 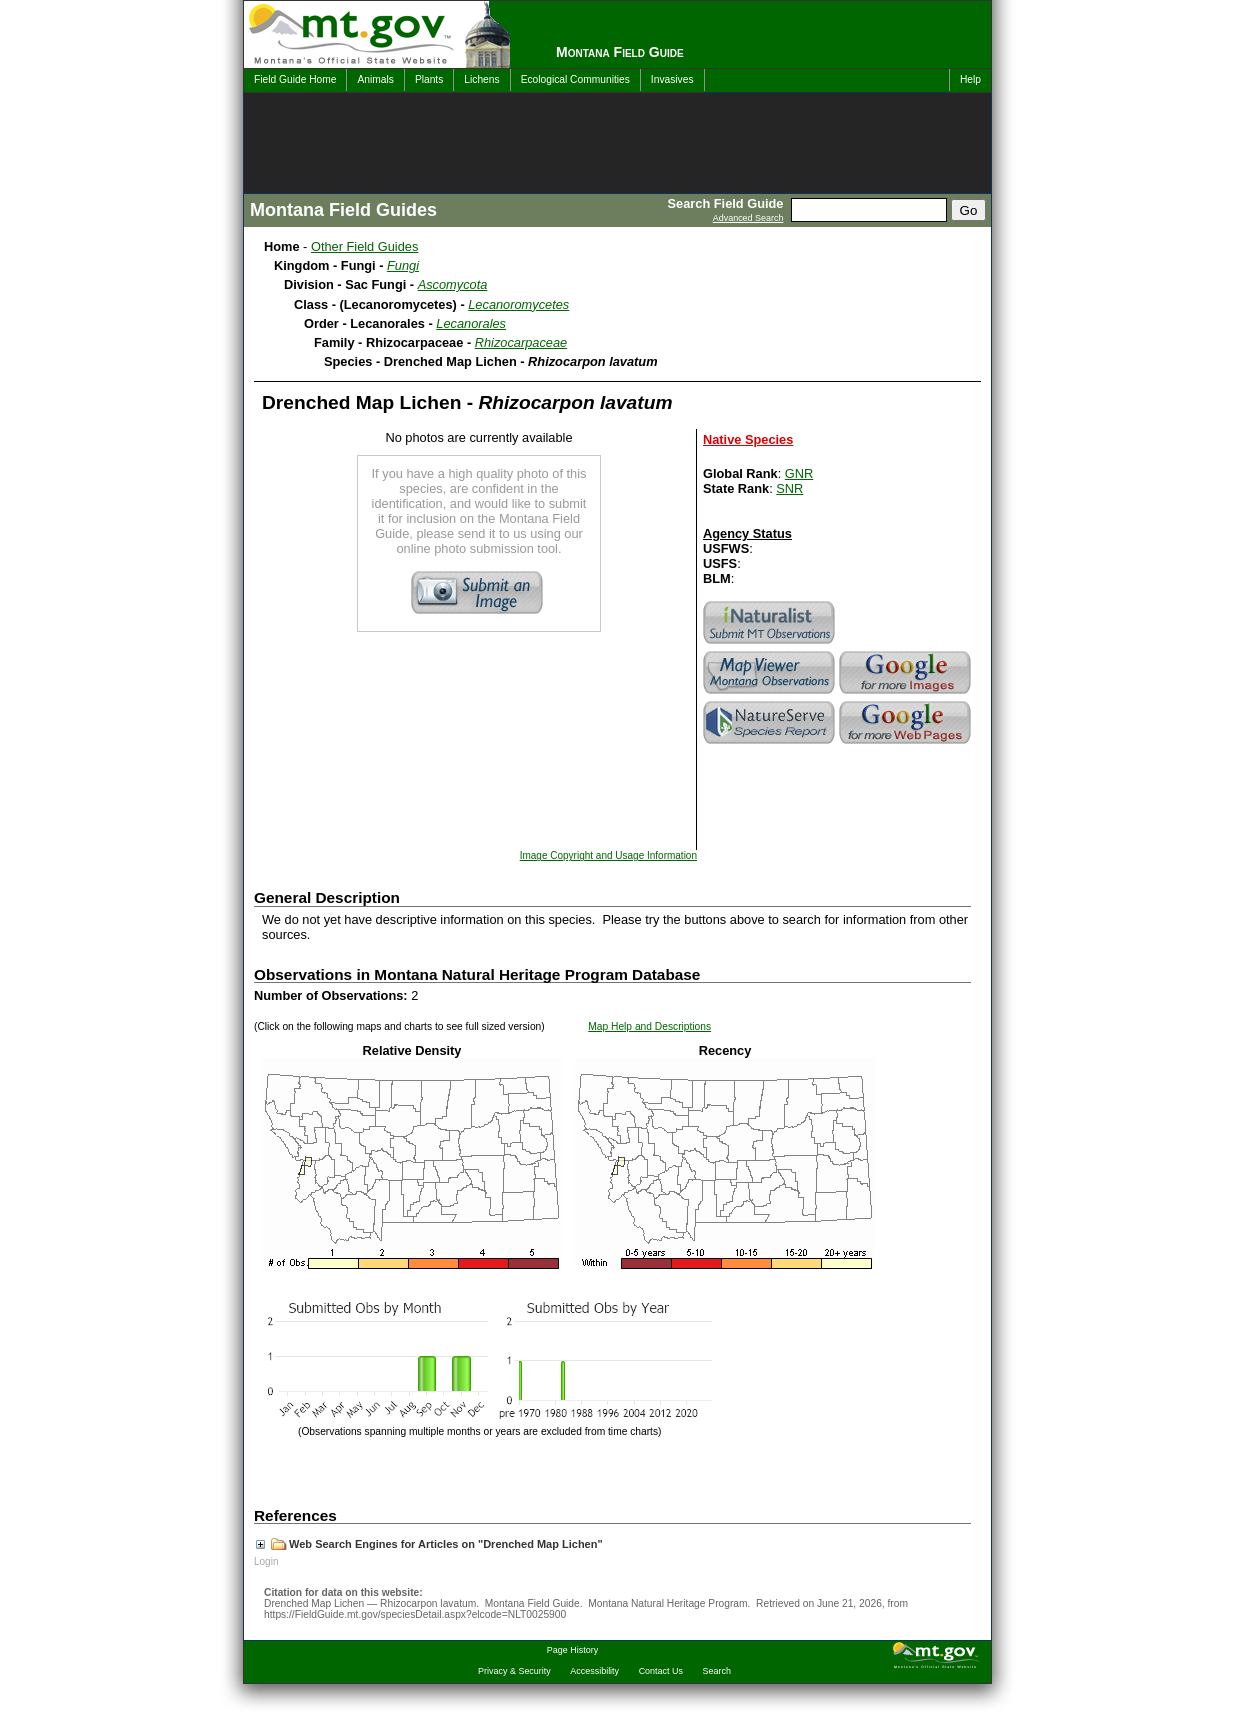 What do you see at coordinates (572, 1650) in the screenshot?
I see `Page History` at bounding box center [572, 1650].